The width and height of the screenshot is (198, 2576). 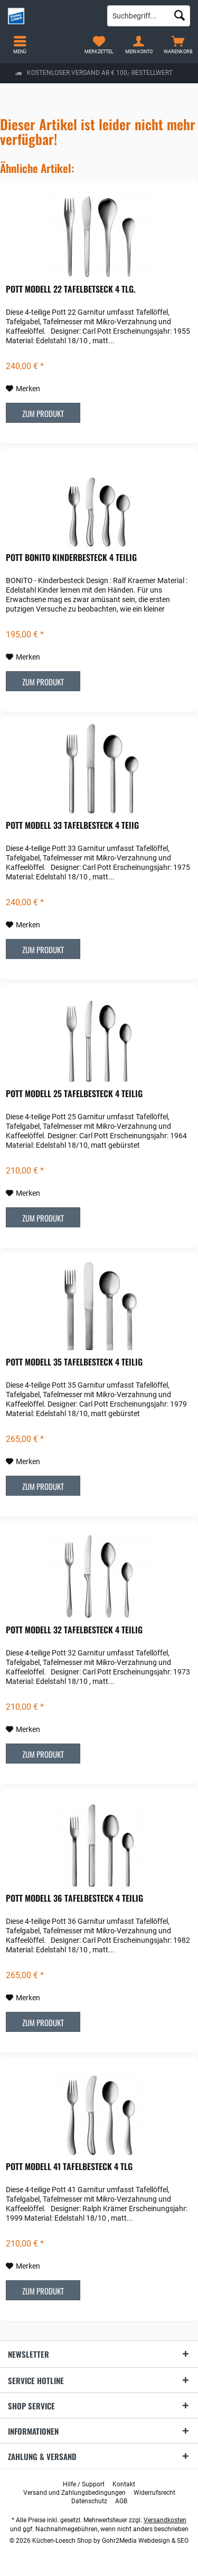 What do you see at coordinates (165, 2520) in the screenshot?
I see `Versandkosten` at bounding box center [165, 2520].